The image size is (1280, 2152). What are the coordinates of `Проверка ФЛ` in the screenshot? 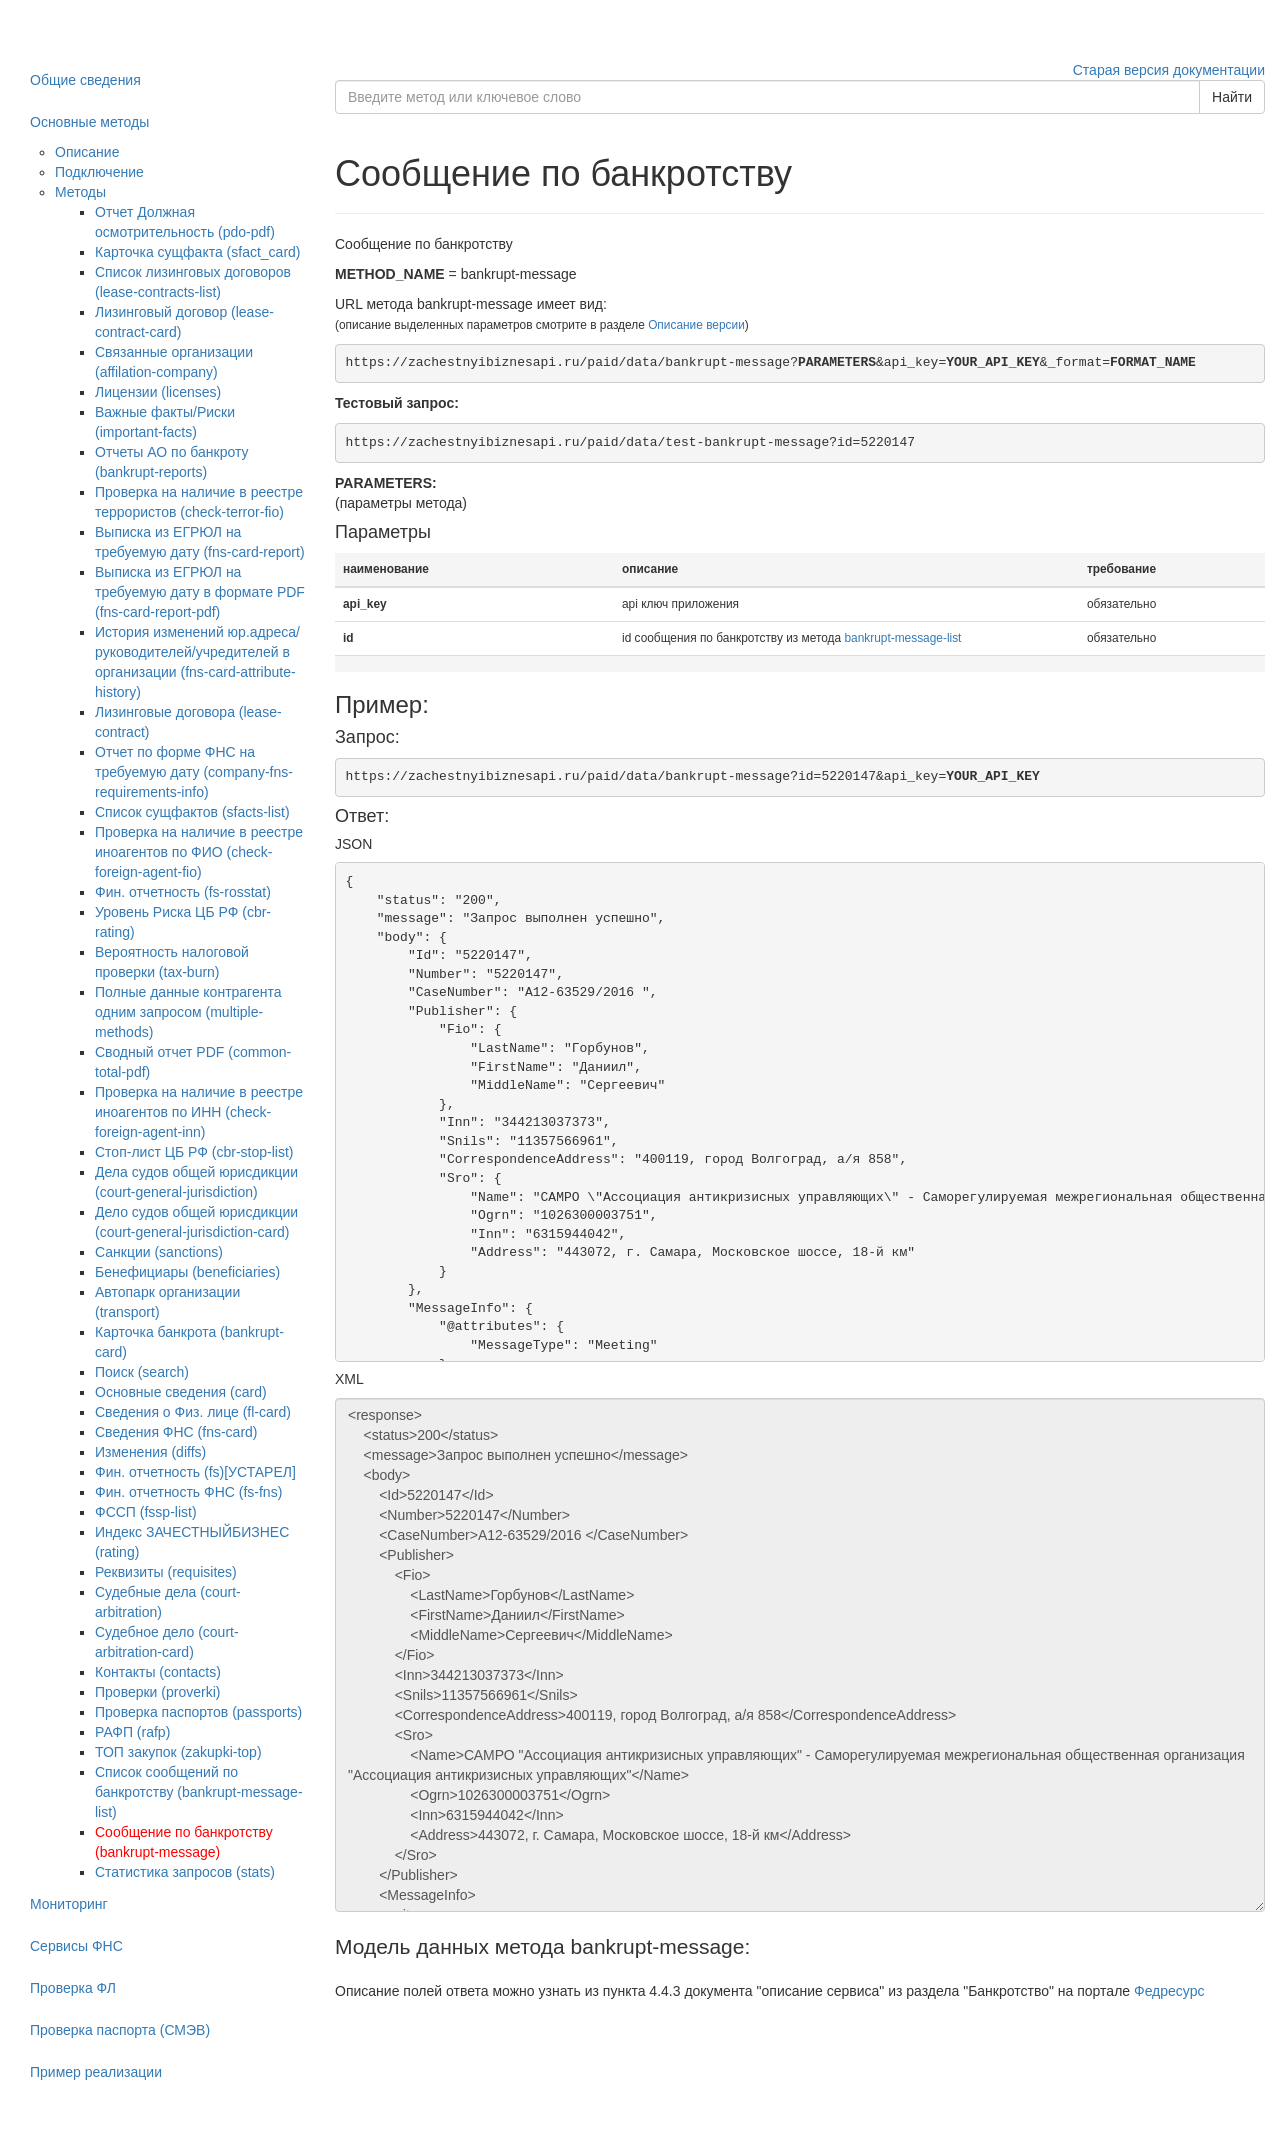 It's located at (73, 1988).